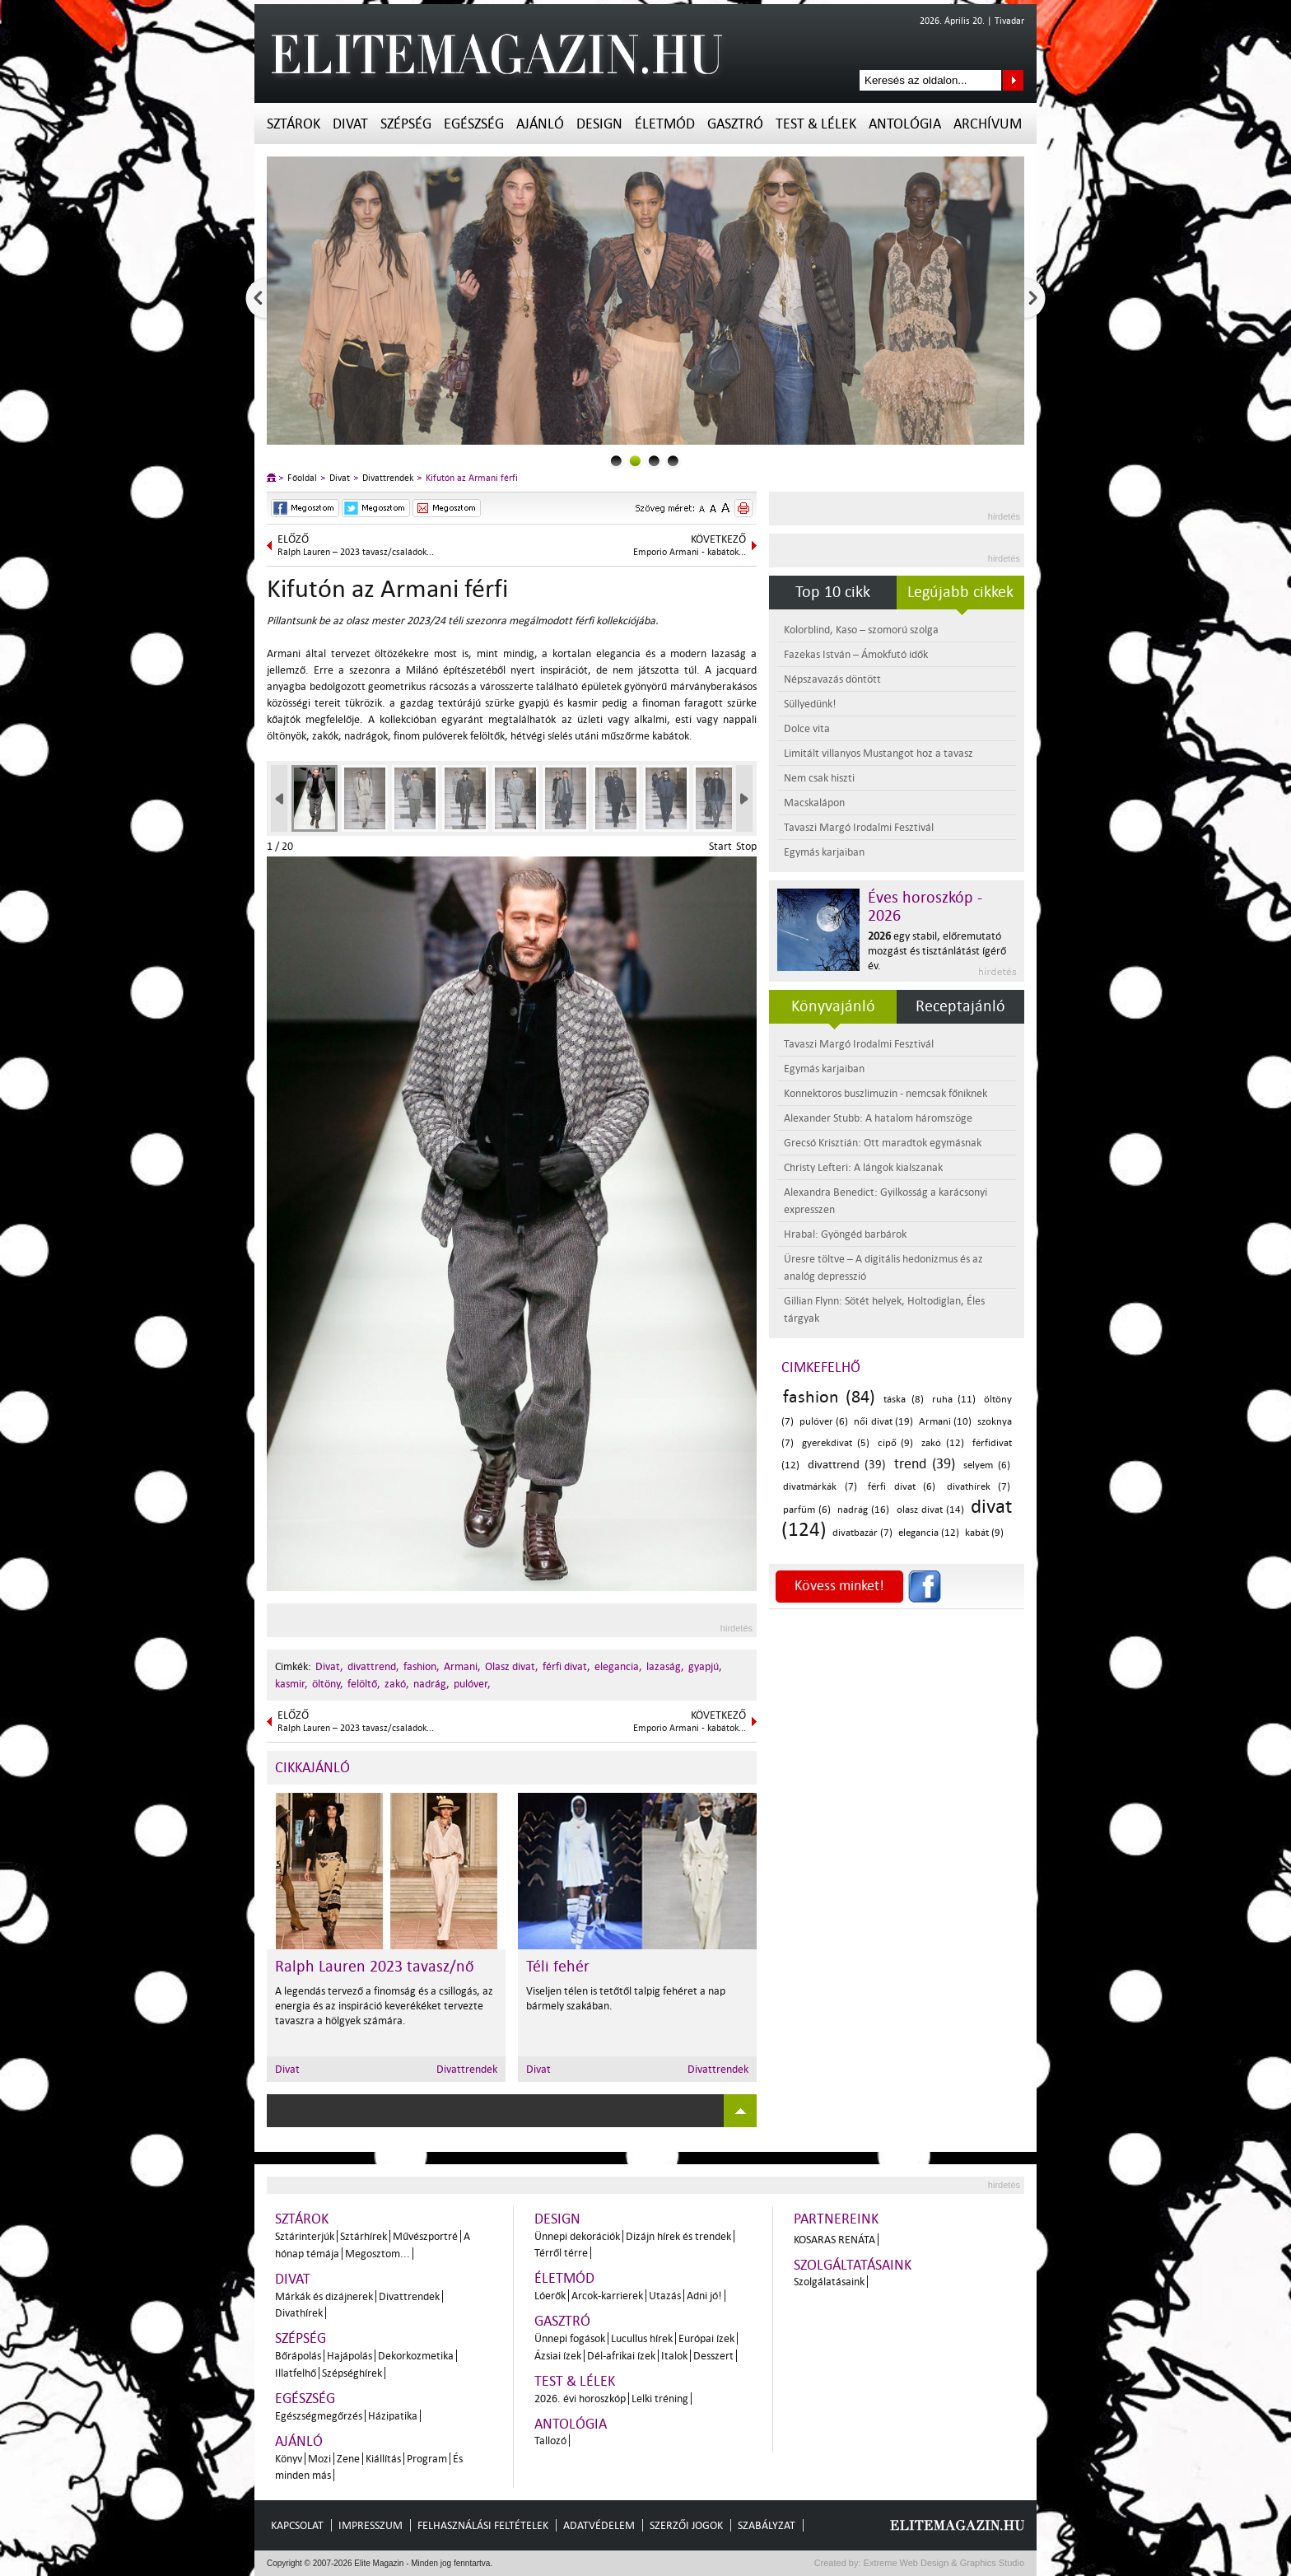  I want to click on Design, so click(599, 124).